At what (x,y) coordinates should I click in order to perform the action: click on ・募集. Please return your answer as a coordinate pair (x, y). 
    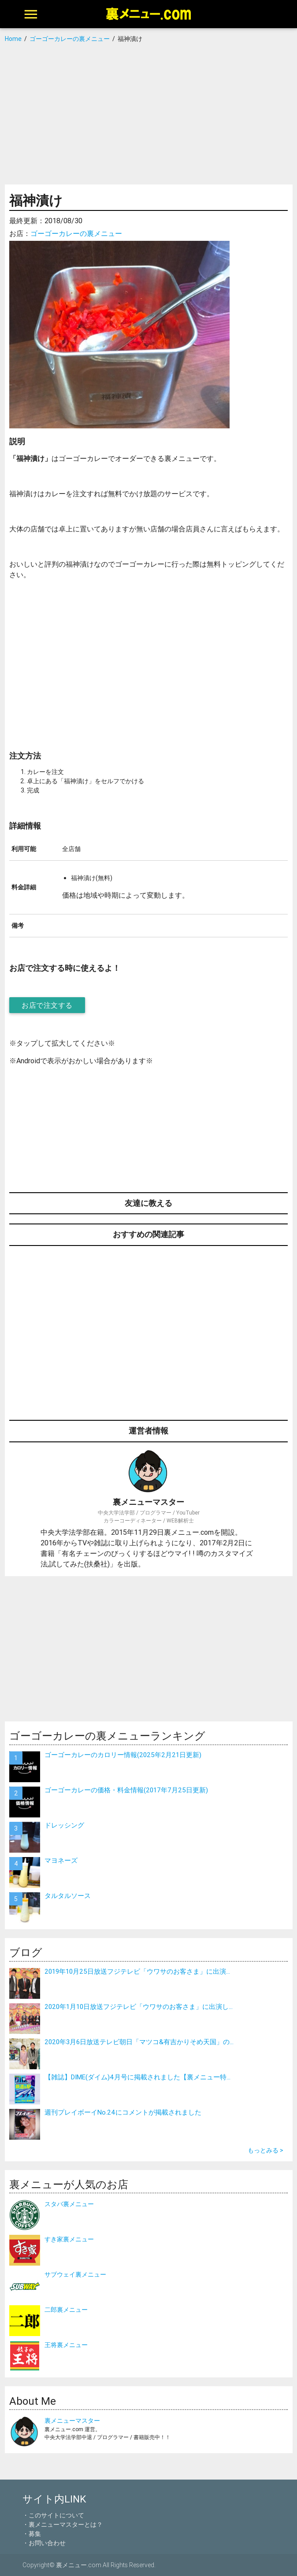
    Looking at the image, I should click on (31, 2534).